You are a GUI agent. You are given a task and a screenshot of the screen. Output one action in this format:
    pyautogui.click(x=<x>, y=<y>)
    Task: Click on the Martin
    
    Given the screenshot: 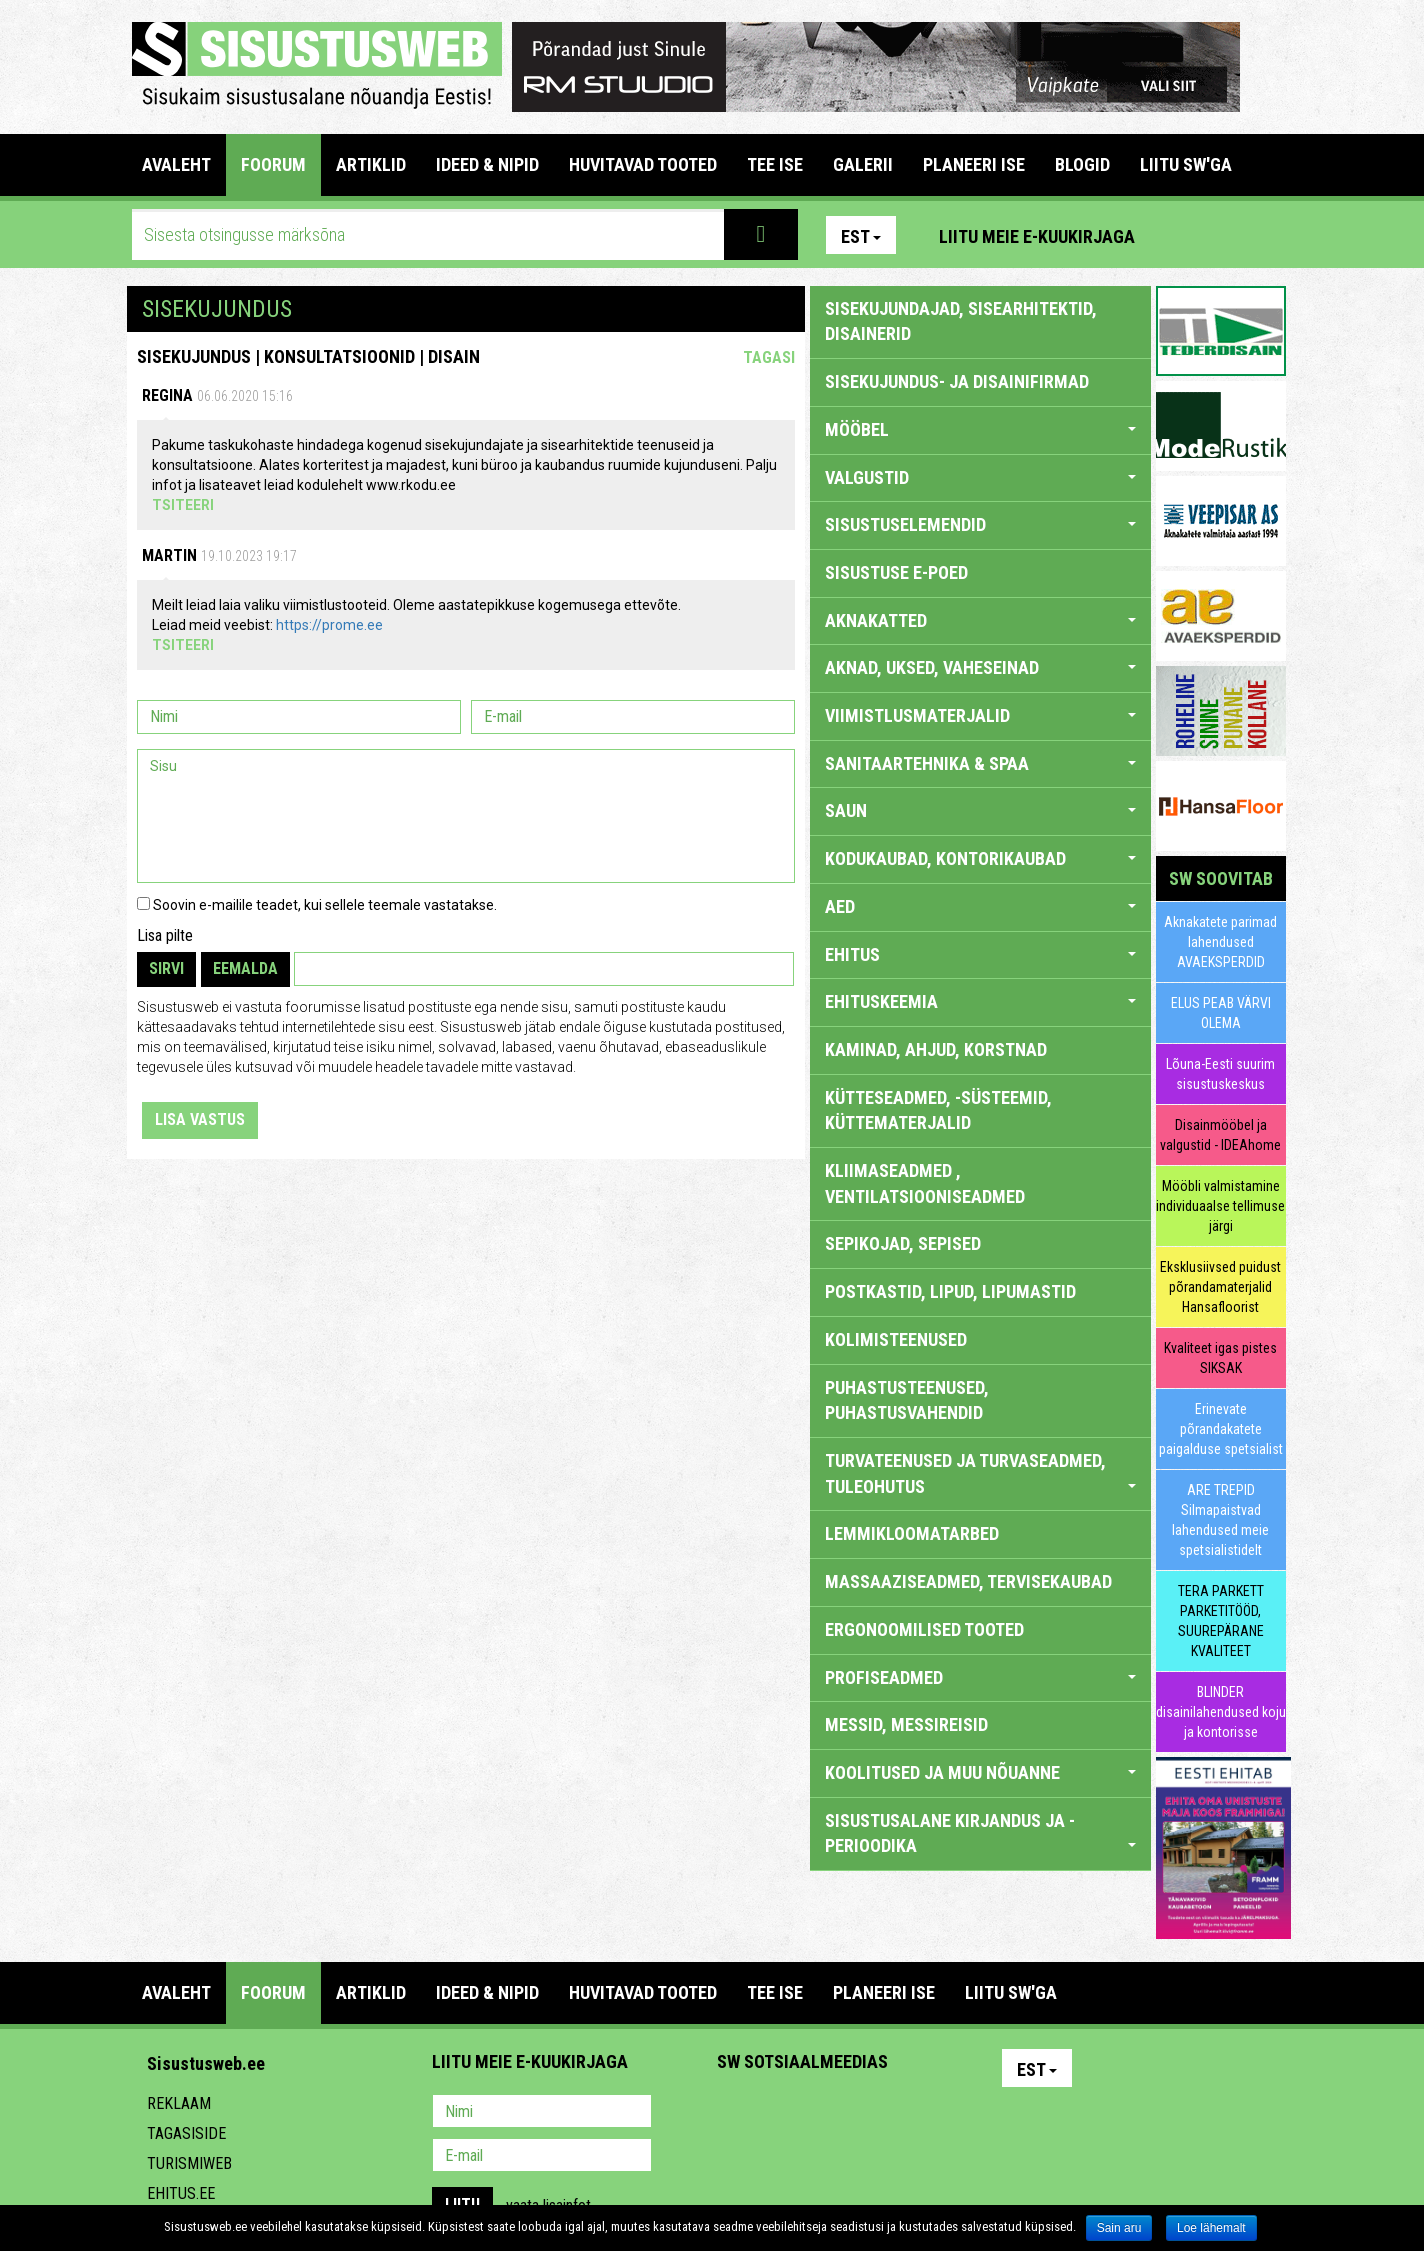 What is the action you would take?
    pyautogui.click(x=169, y=555)
    